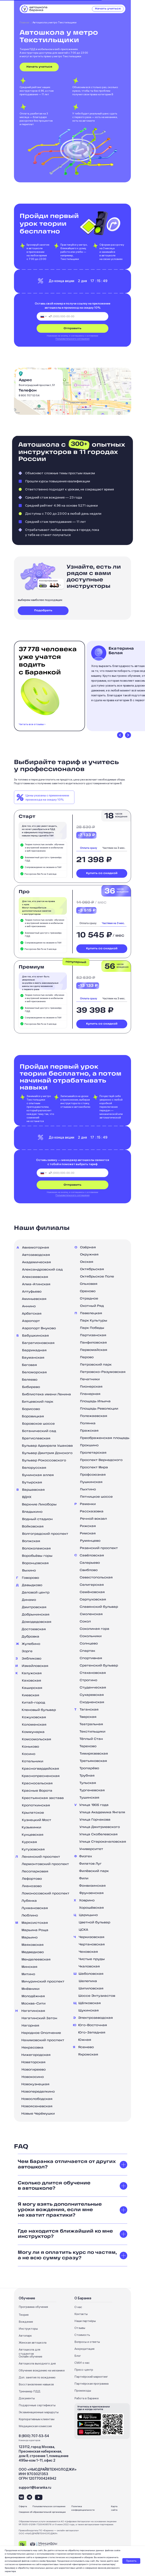 This screenshot has width=145, height=2576. What do you see at coordinates (35, 1666) in the screenshot?
I see `Измайловская` at bounding box center [35, 1666].